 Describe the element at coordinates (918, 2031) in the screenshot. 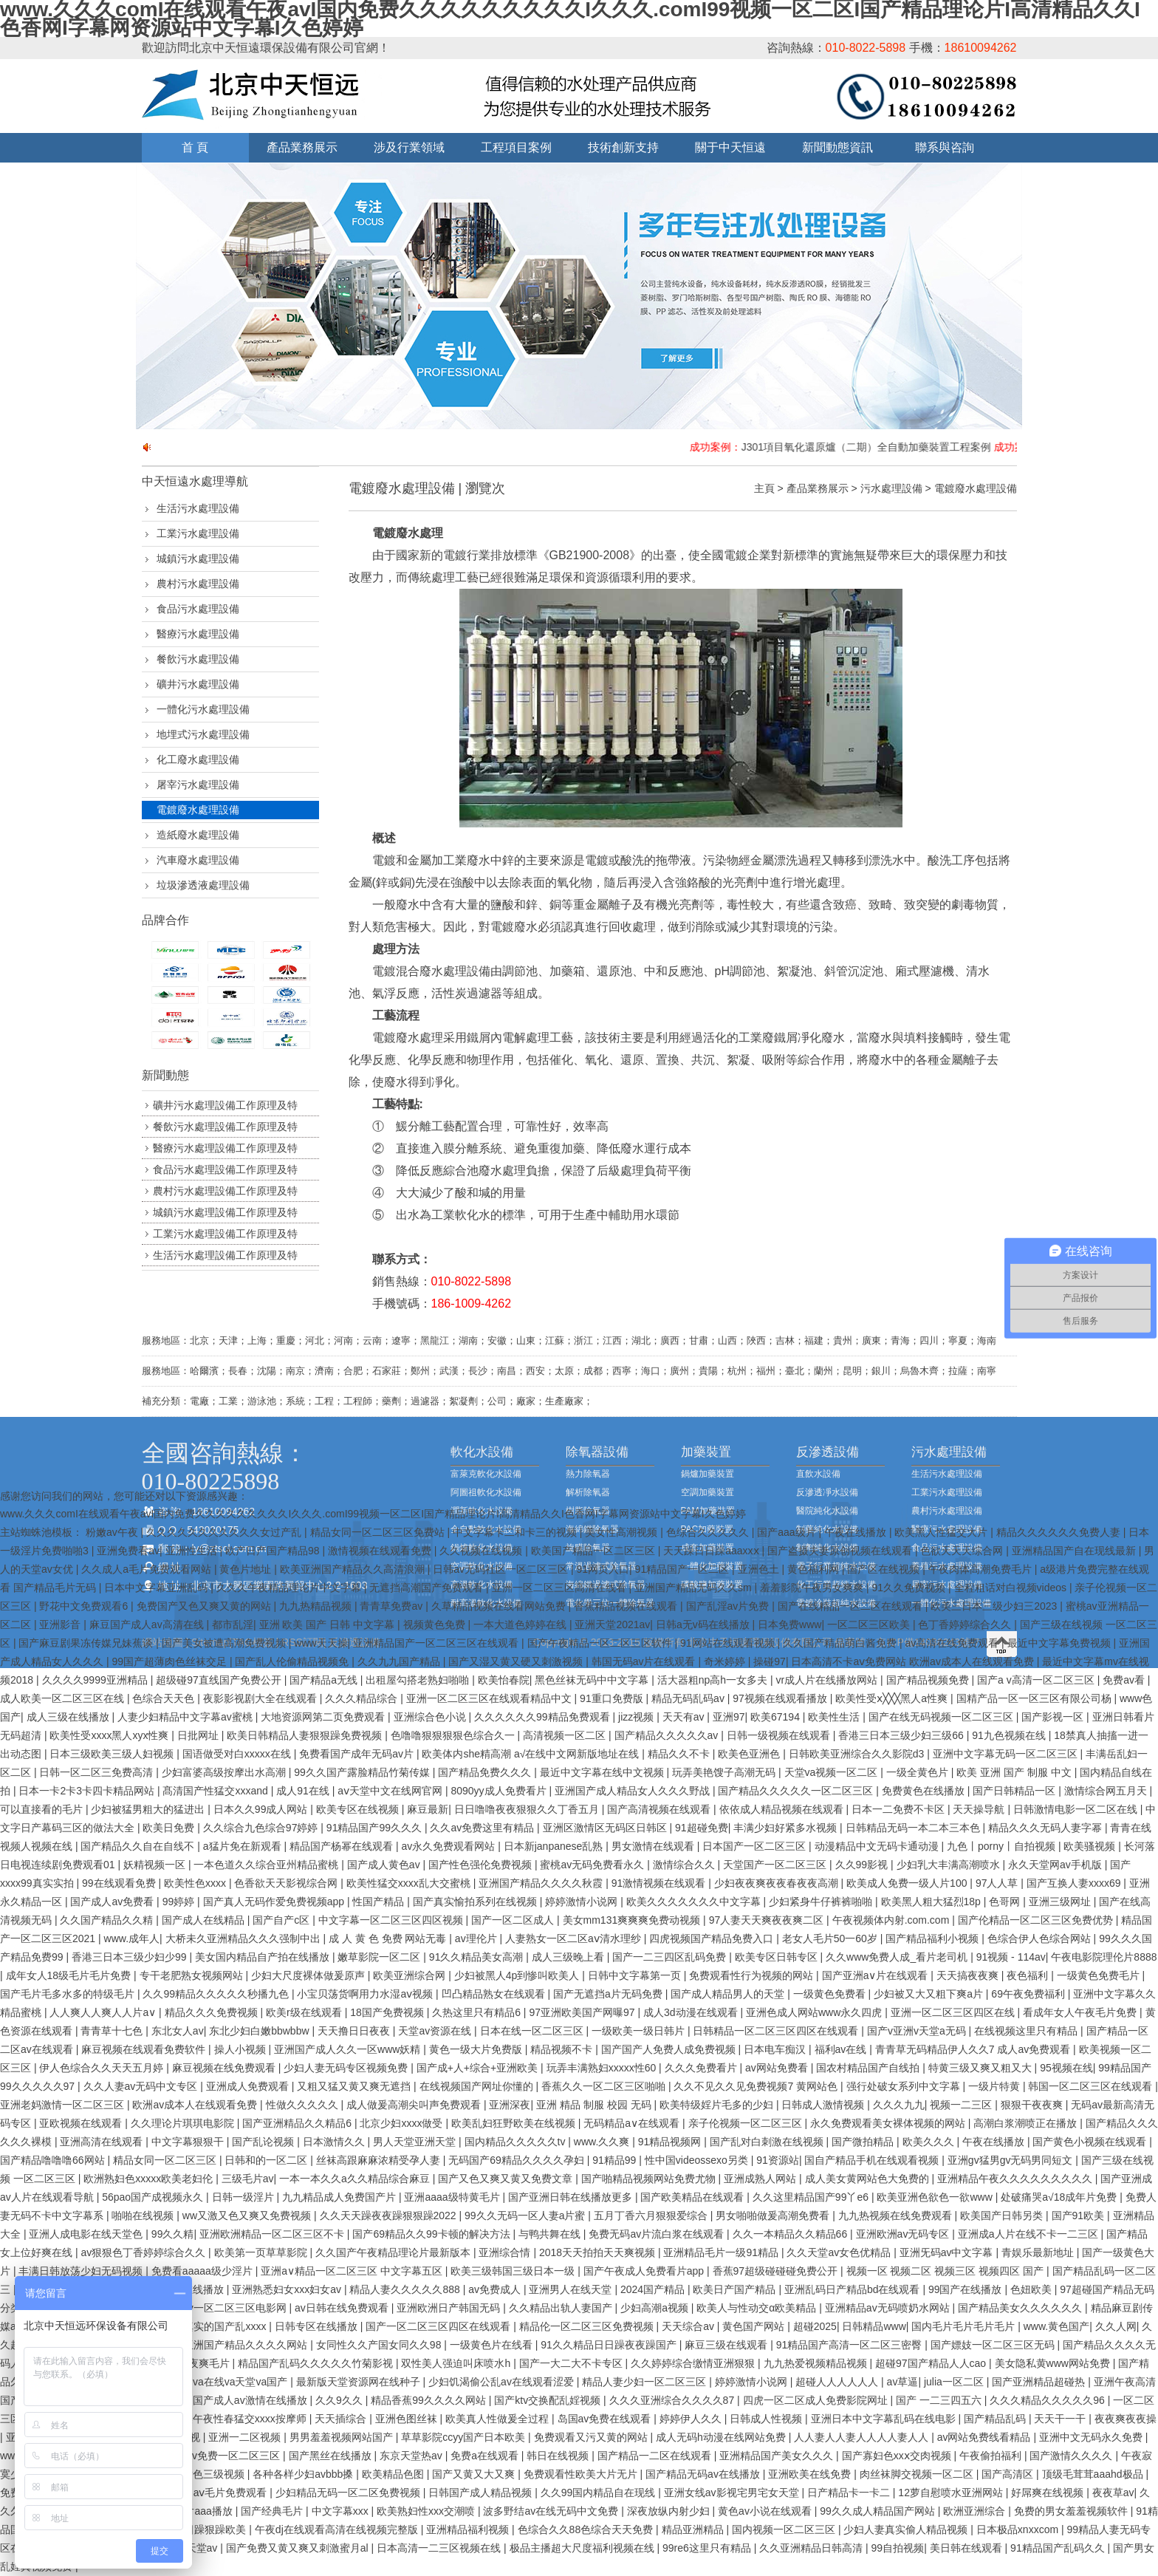

I see `国产v亚洲v天堂a无码` at that location.